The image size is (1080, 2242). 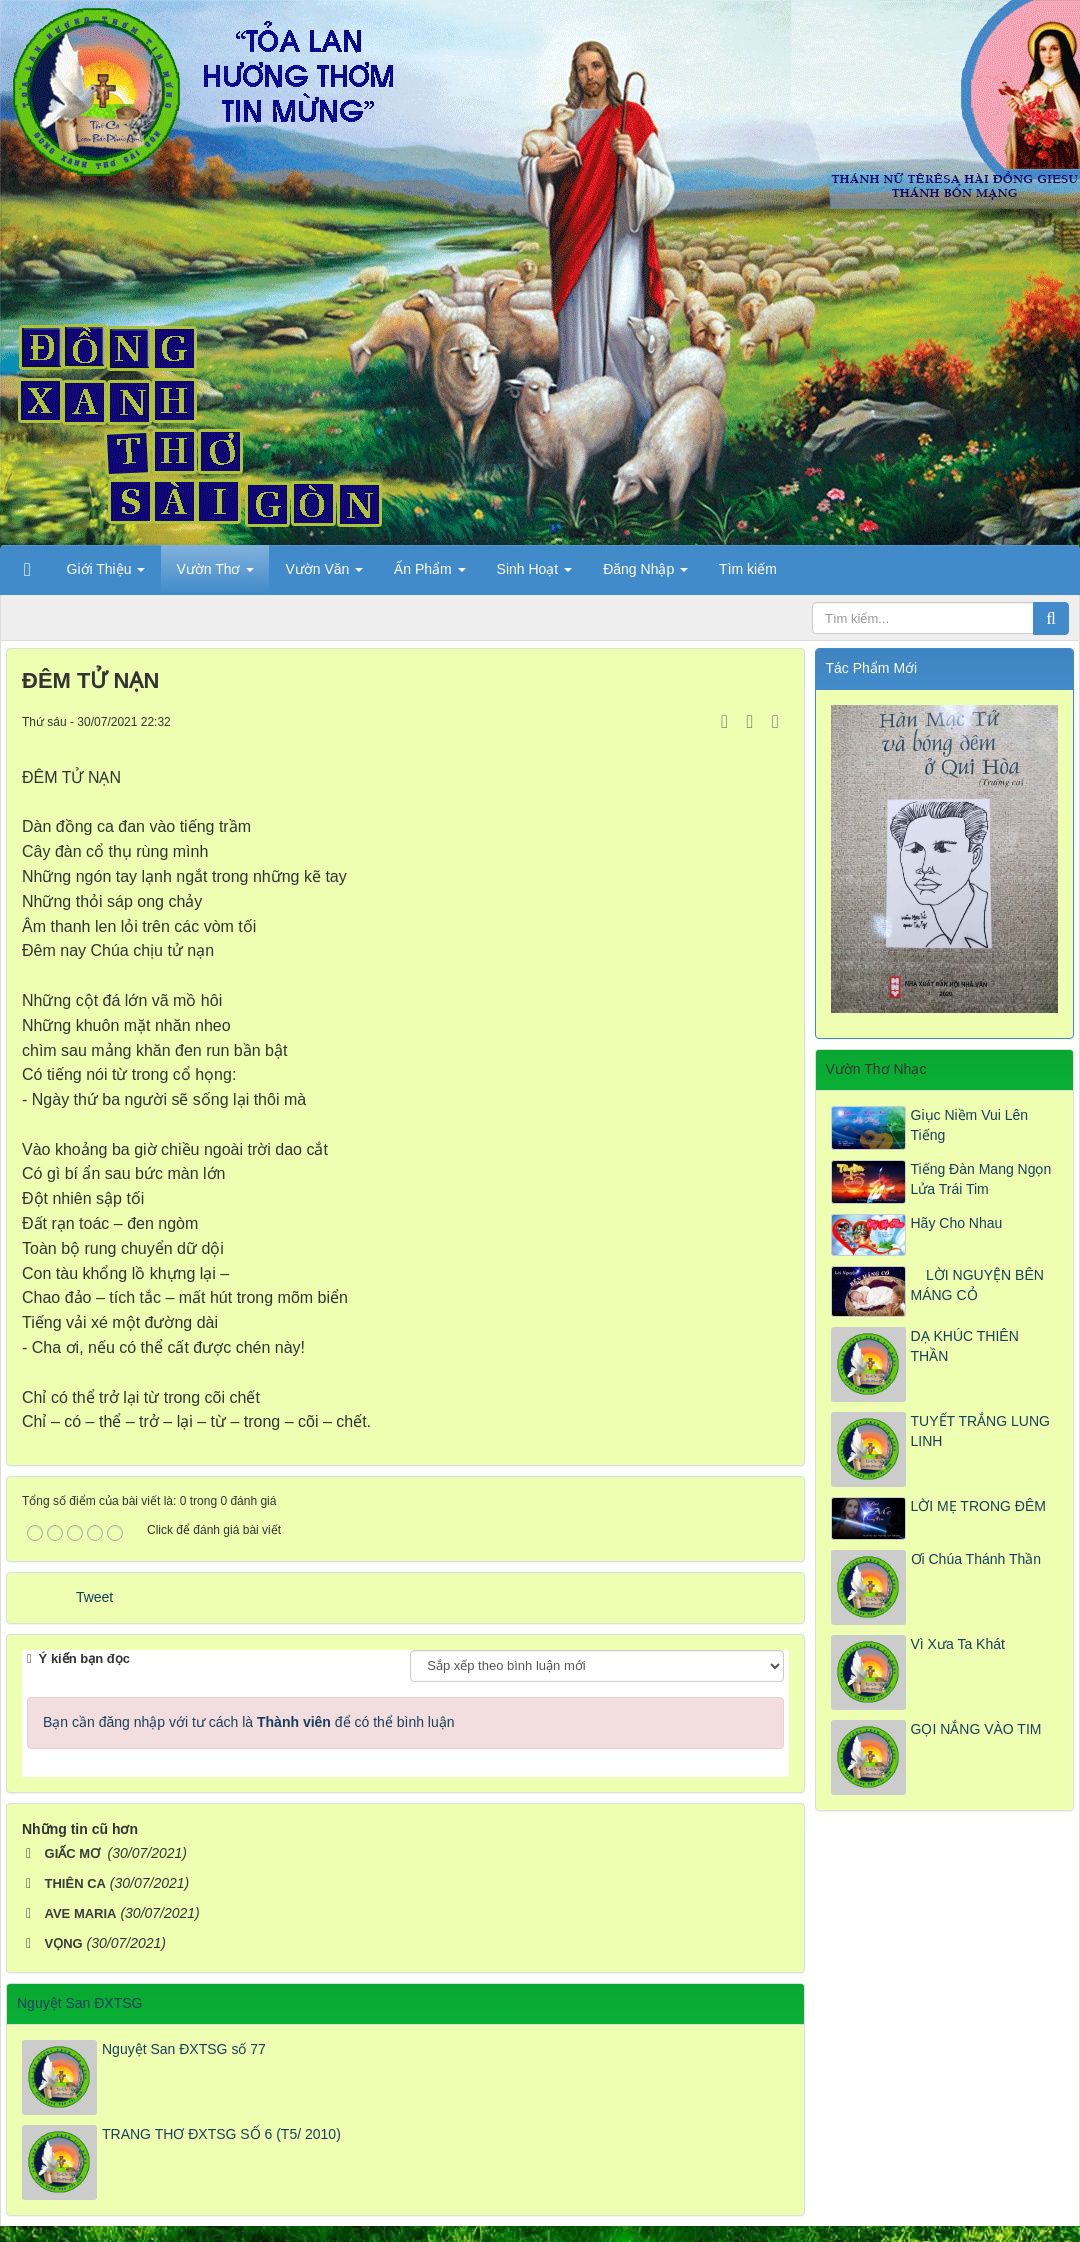 What do you see at coordinates (980, 1431) in the screenshot?
I see `TUYẾT TRẮNG LUNG LINH` at bounding box center [980, 1431].